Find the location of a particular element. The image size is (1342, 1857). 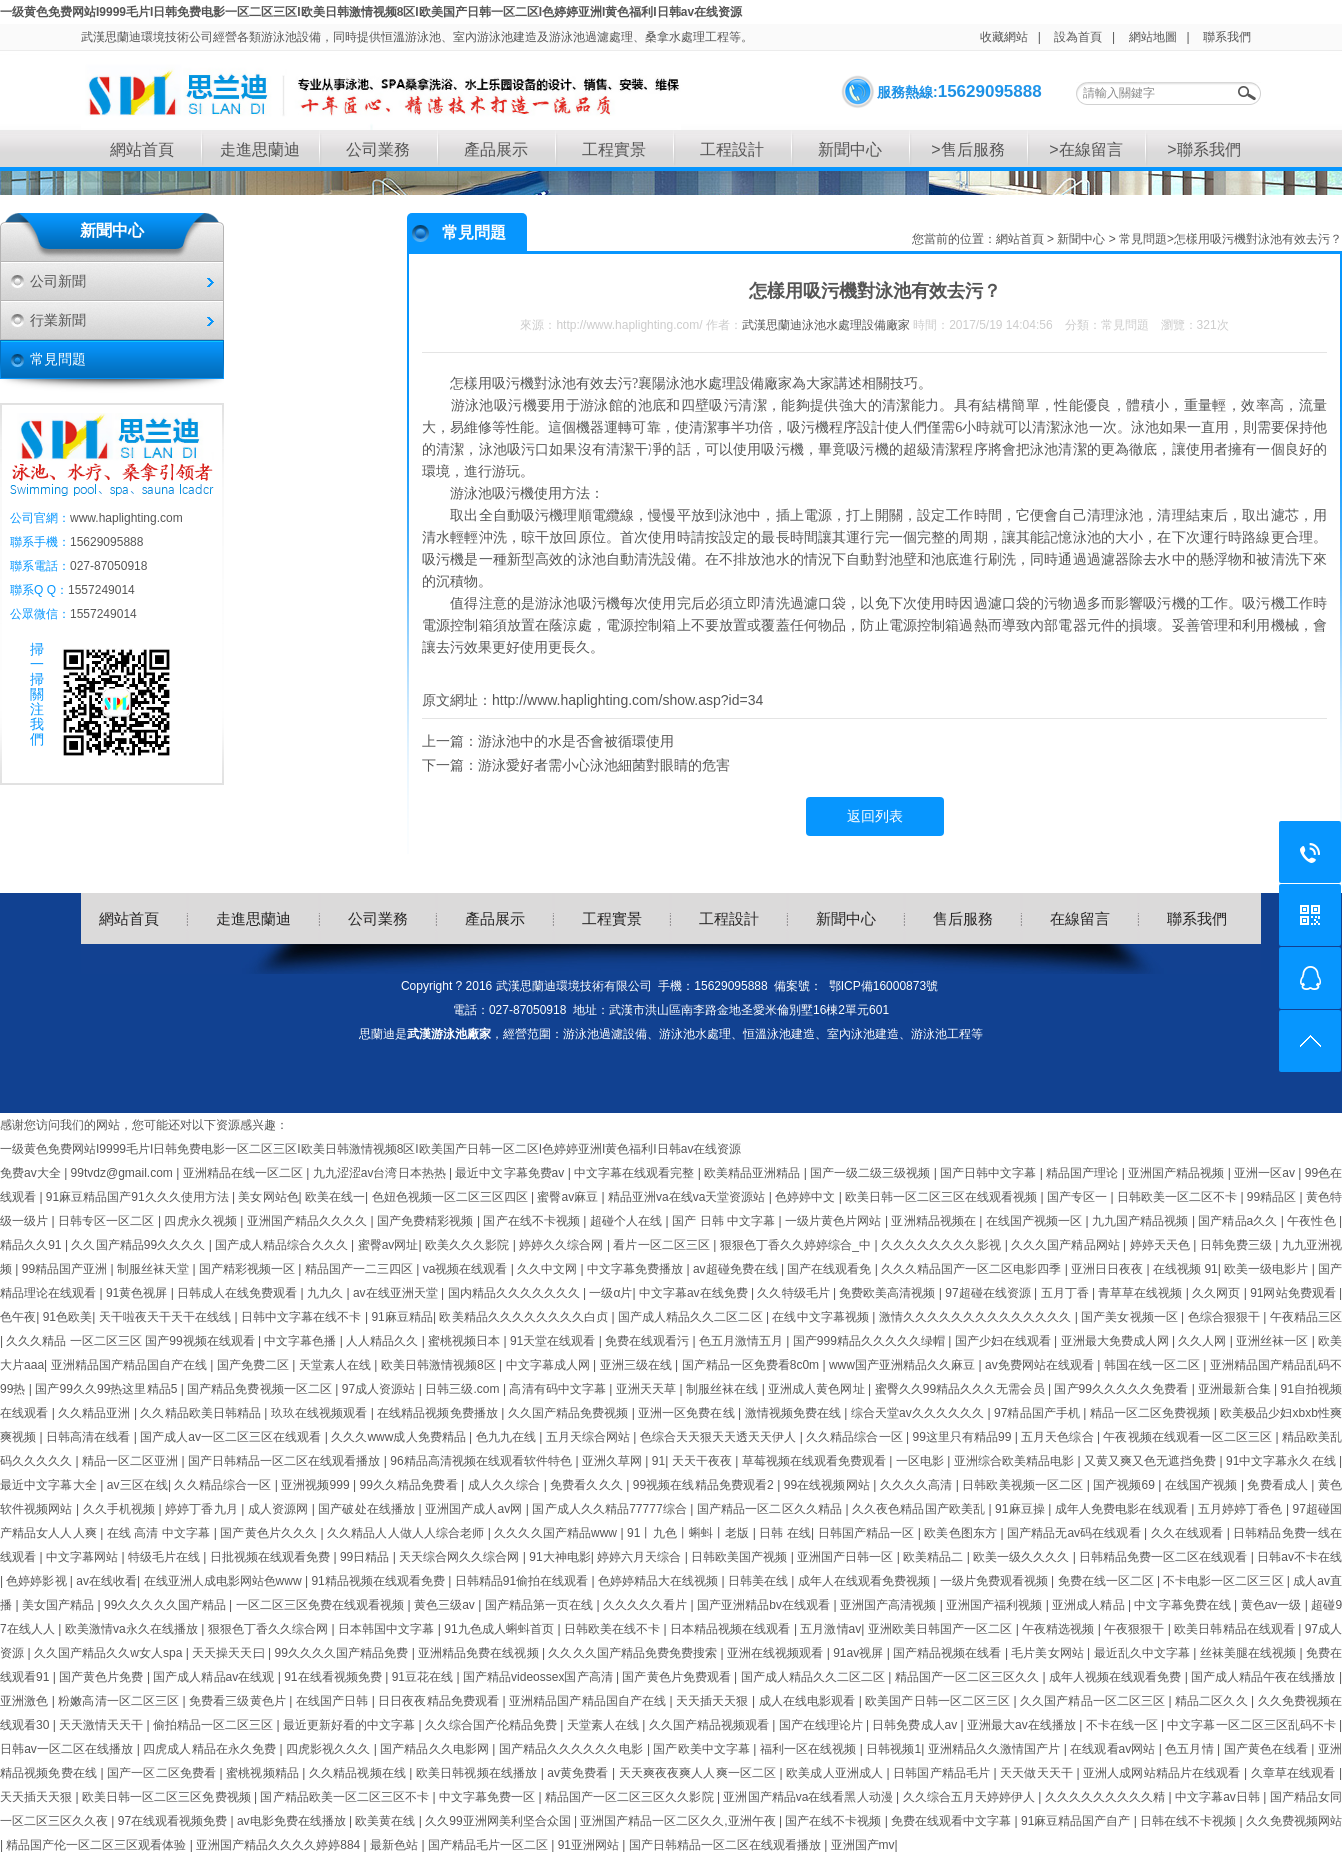

91大神电影 is located at coordinates (559, 1557).